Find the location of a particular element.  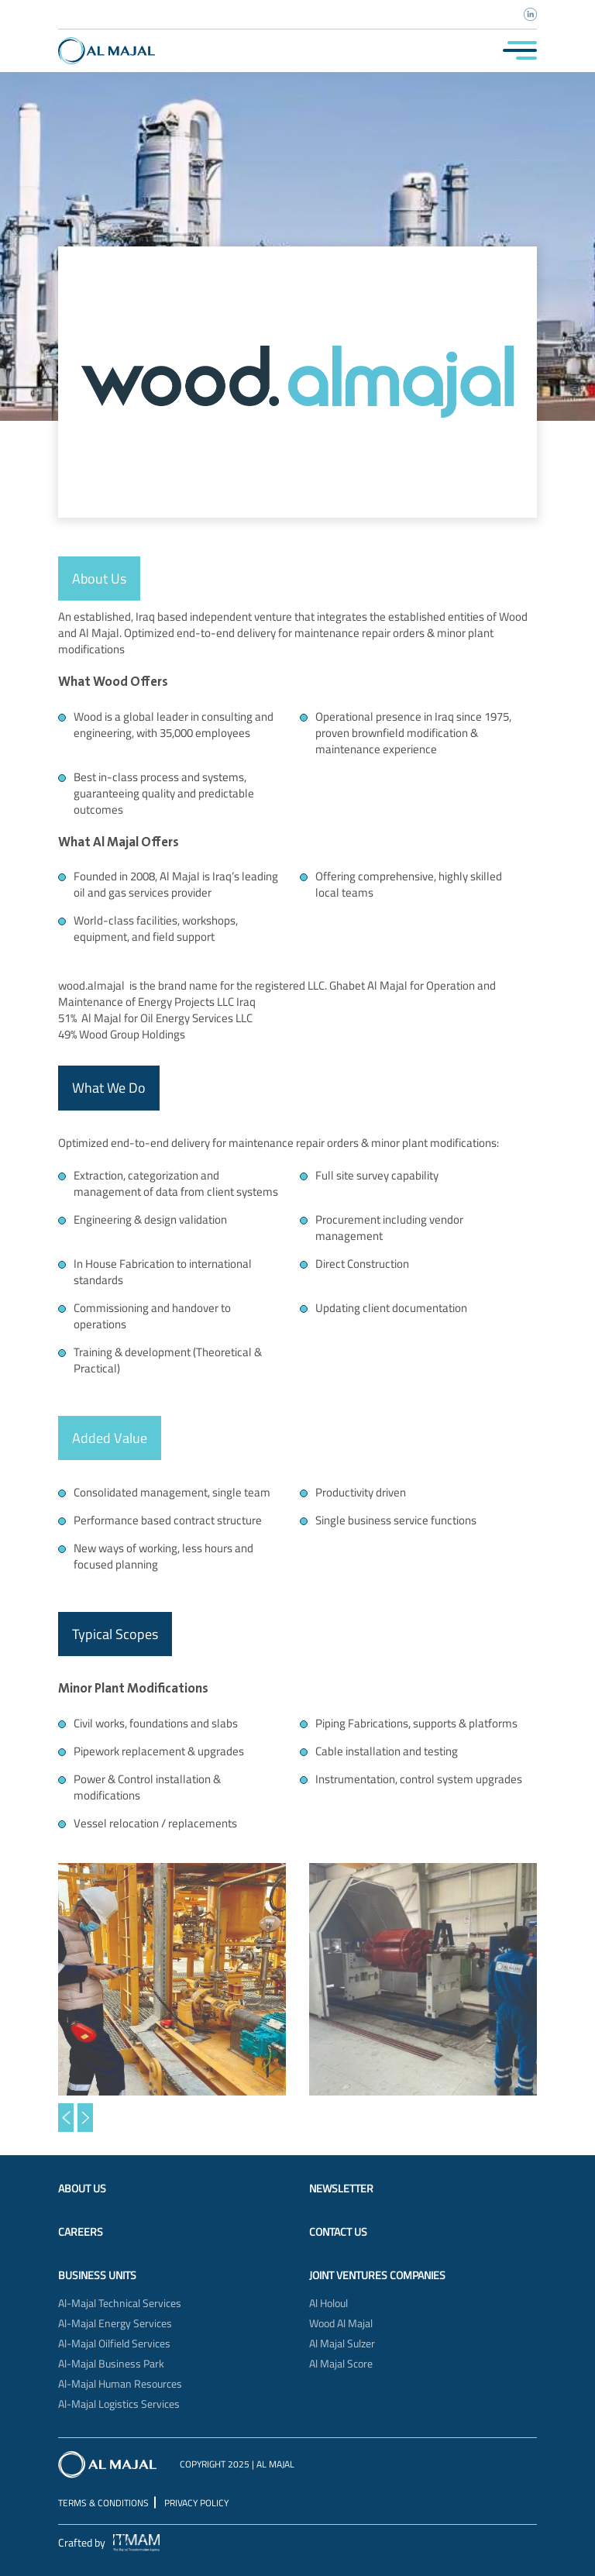

Al Holoul is located at coordinates (328, 2303).